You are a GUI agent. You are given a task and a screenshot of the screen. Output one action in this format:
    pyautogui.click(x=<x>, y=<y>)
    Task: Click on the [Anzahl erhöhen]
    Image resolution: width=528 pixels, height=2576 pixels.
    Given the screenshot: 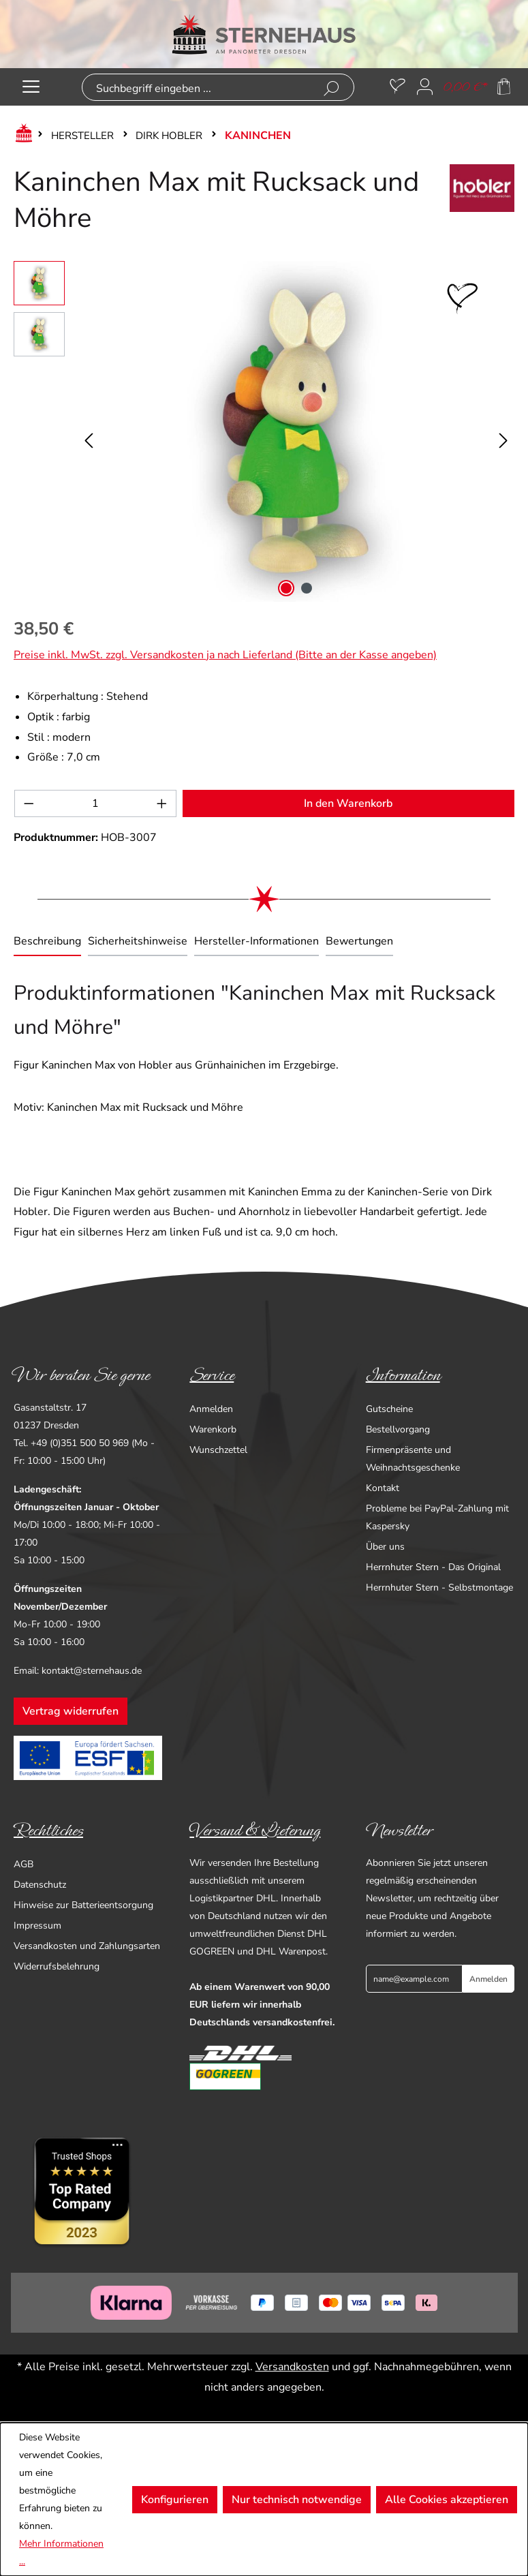 What is the action you would take?
    pyautogui.click(x=162, y=803)
    